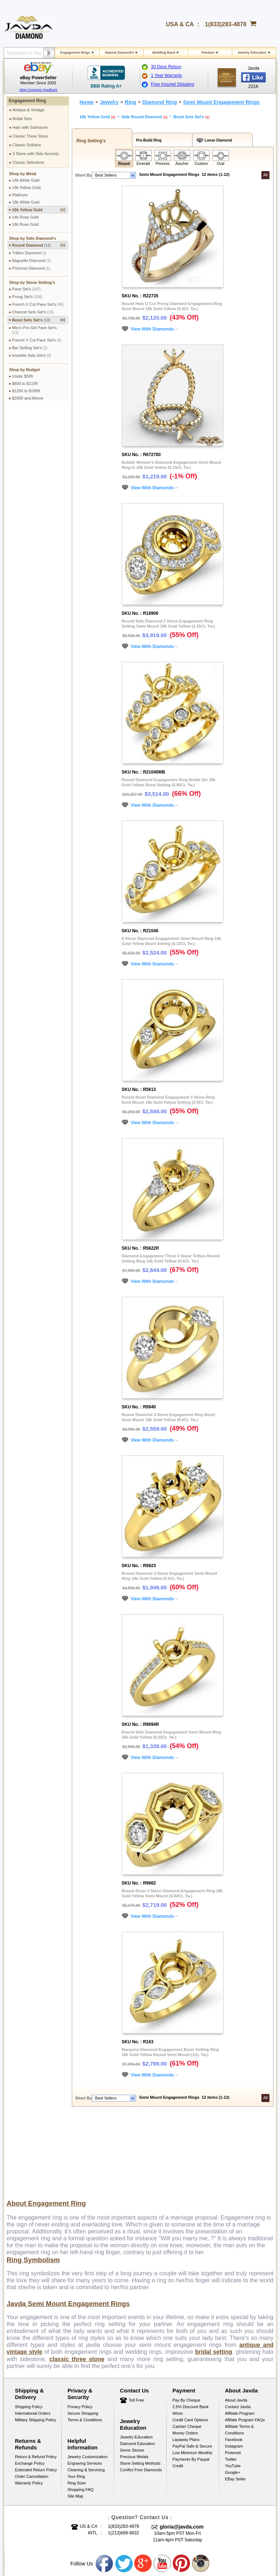 This screenshot has width=280, height=2576. I want to click on PayPal Safe & Secure, so click(192, 2370).